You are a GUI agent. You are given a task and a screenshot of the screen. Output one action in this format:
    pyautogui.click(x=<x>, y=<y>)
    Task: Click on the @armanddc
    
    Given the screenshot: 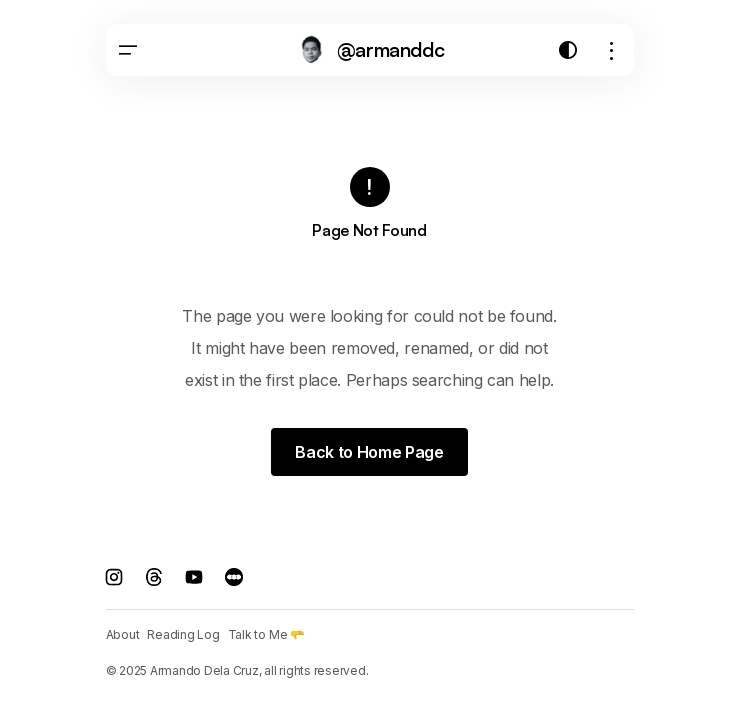 What is the action you would take?
    pyautogui.click(x=390, y=50)
    